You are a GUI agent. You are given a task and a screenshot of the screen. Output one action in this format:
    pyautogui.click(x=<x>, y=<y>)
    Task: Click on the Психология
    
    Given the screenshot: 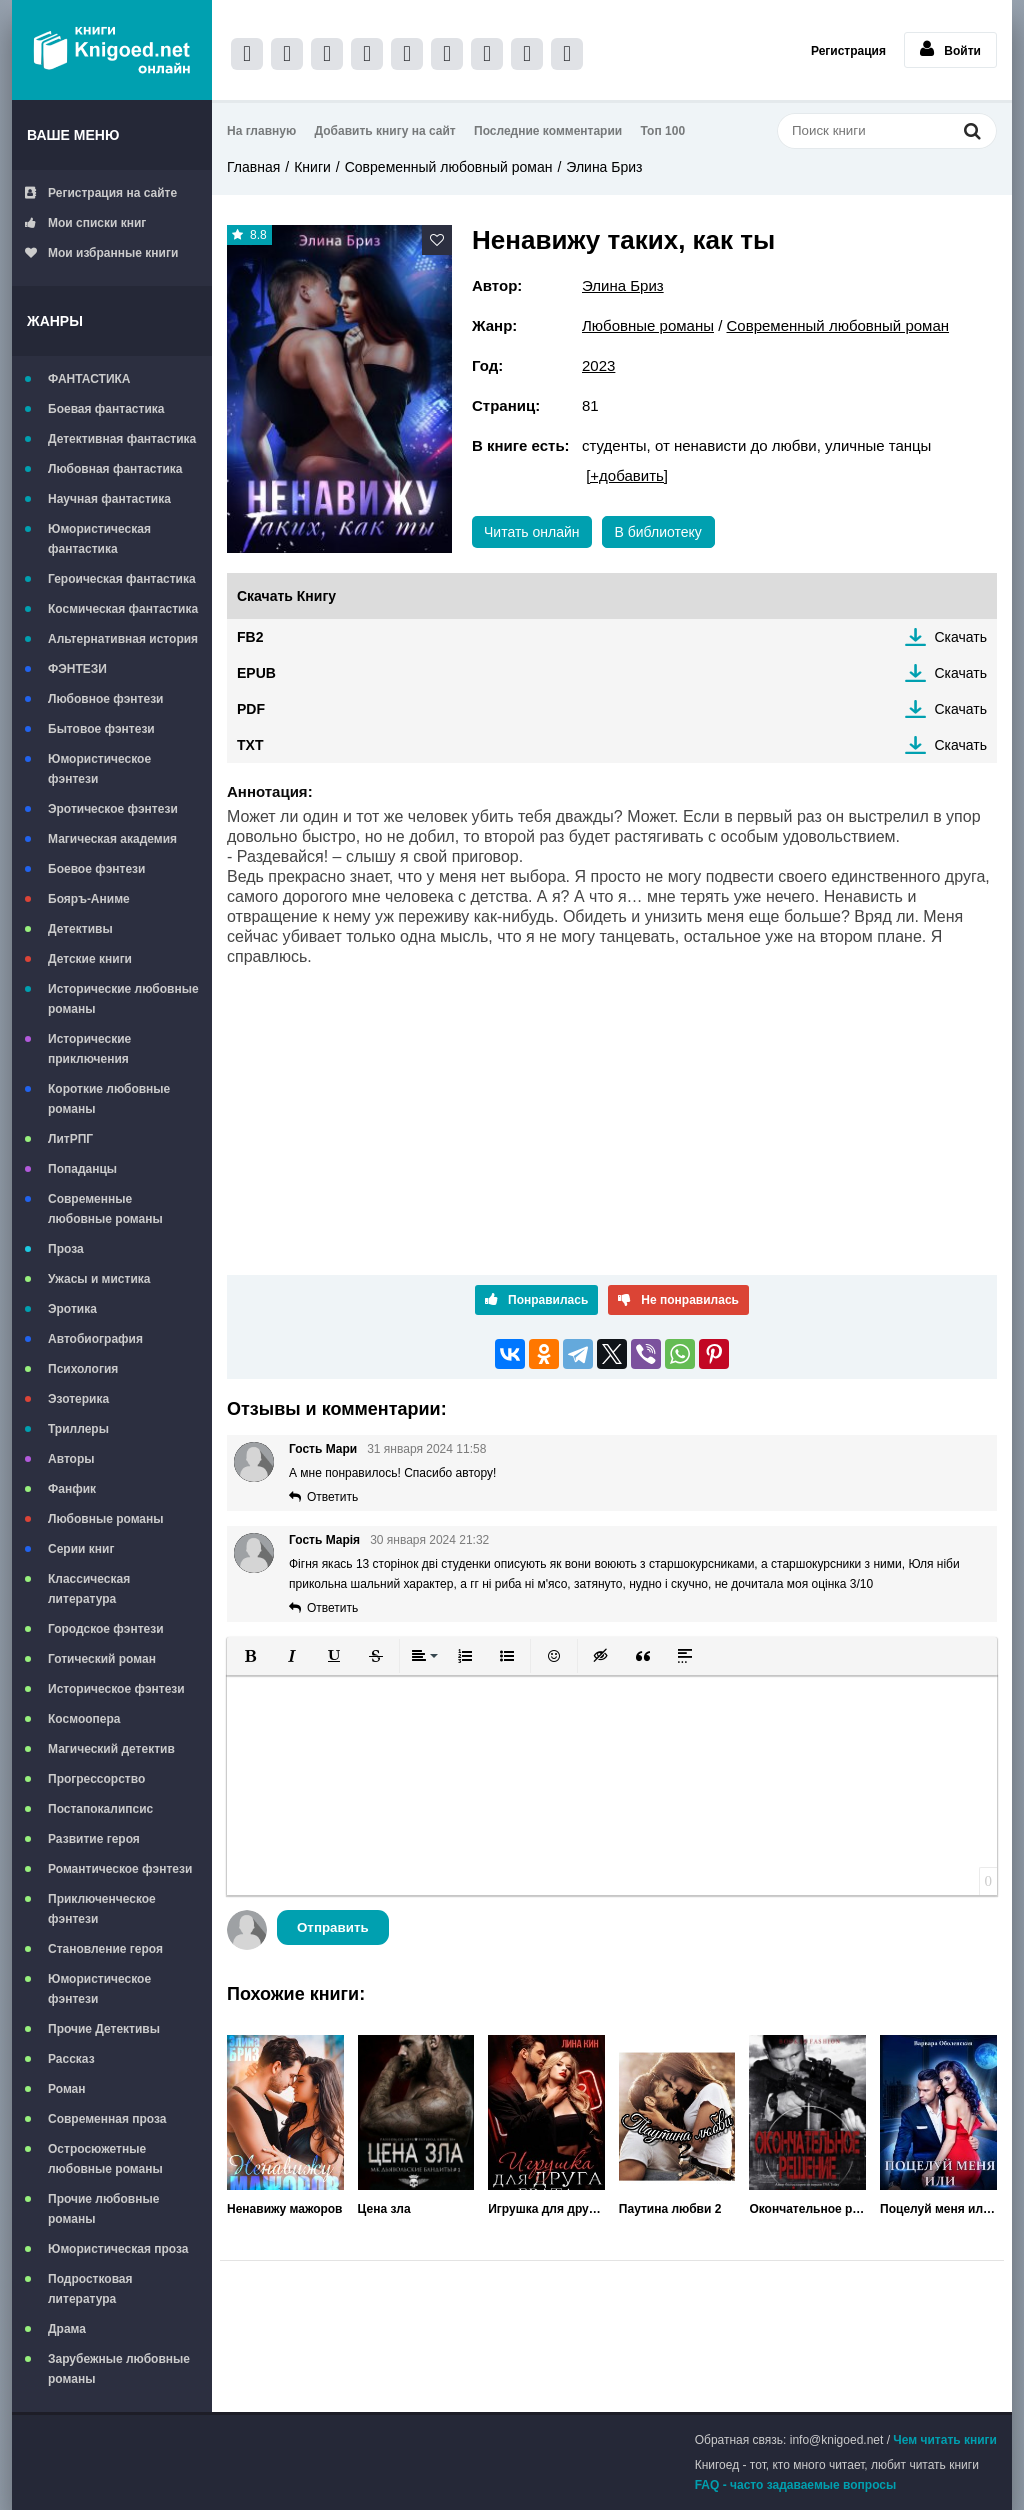 What is the action you would take?
    pyautogui.click(x=83, y=1369)
    